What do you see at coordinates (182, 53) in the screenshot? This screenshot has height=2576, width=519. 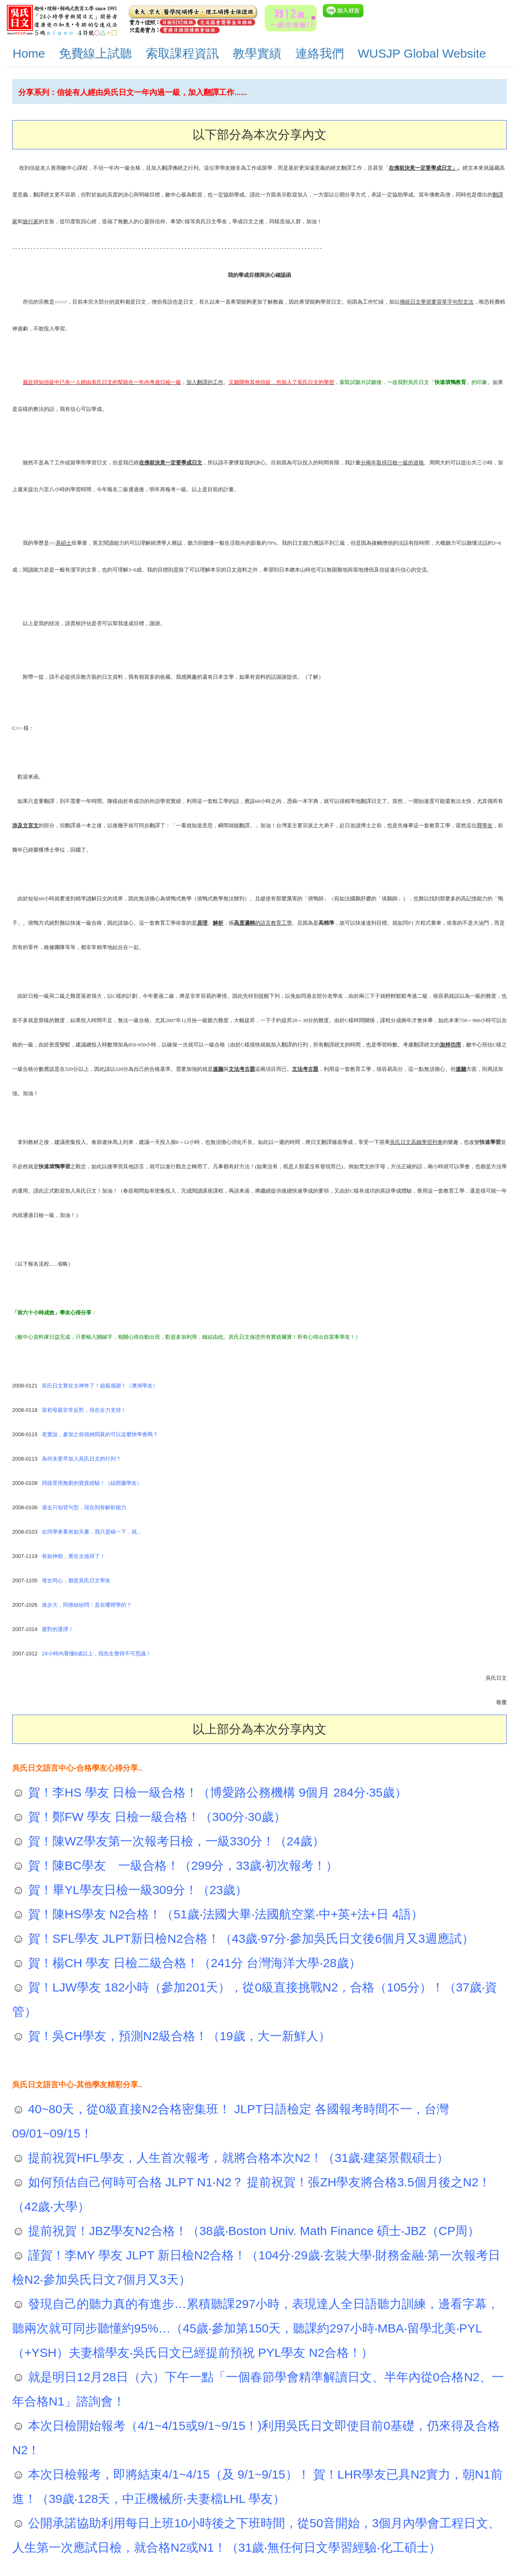 I see `索取課程資訊` at bounding box center [182, 53].